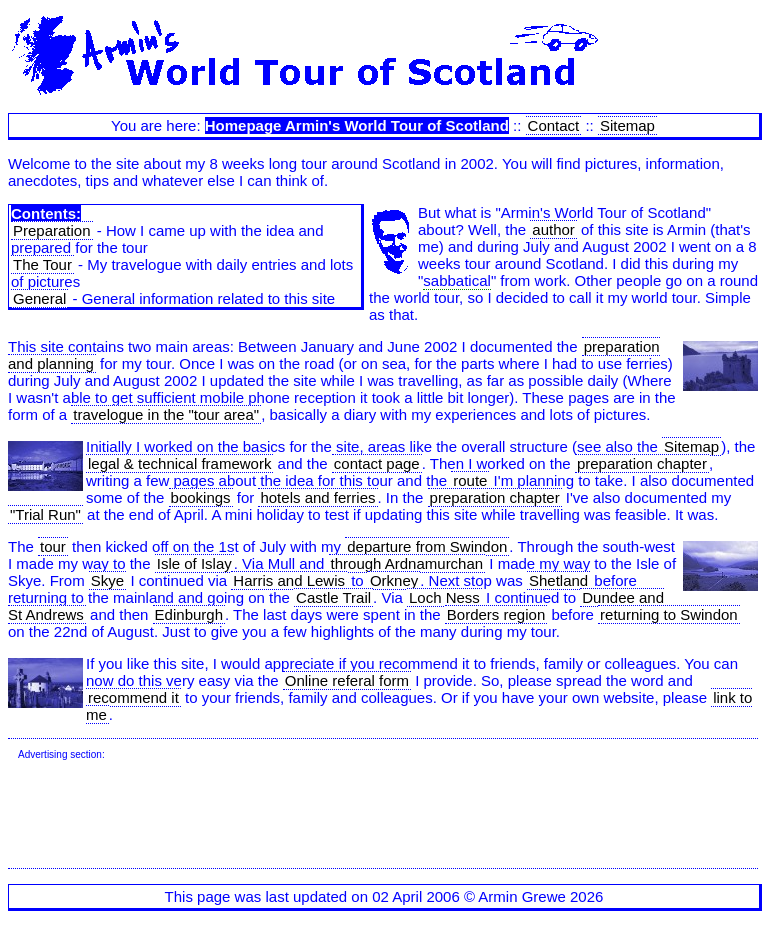  What do you see at coordinates (427, 546) in the screenshot?
I see `departure from Swindon` at bounding box center [427, 546].